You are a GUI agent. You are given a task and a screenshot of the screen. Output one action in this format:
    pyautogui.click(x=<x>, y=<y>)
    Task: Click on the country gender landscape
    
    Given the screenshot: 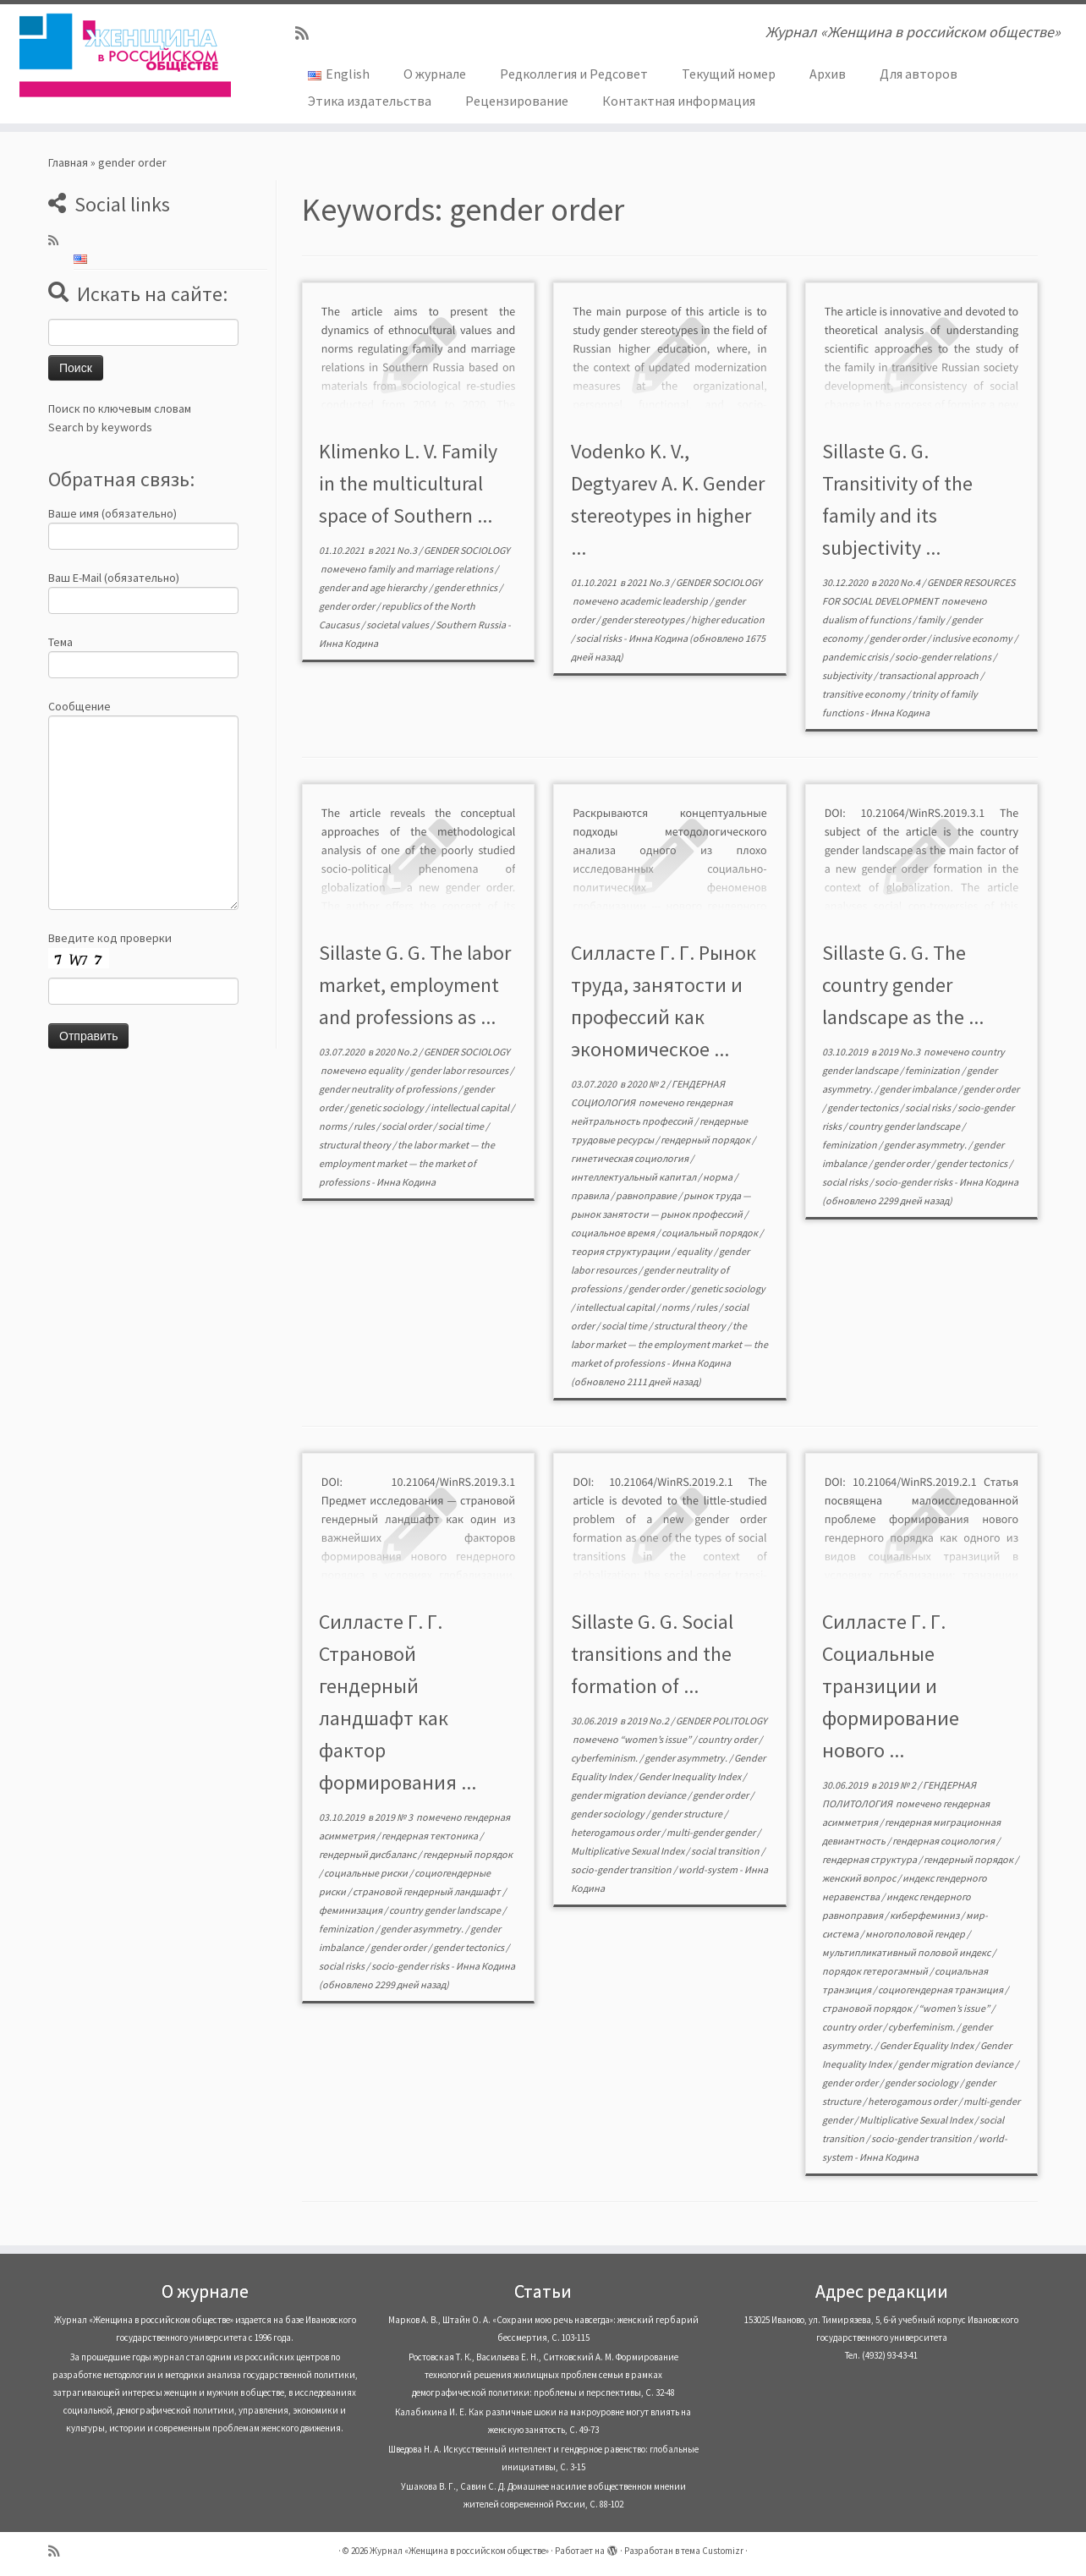 What is the action you would take?
    pyautogui.click(x=905, y=1126)
    